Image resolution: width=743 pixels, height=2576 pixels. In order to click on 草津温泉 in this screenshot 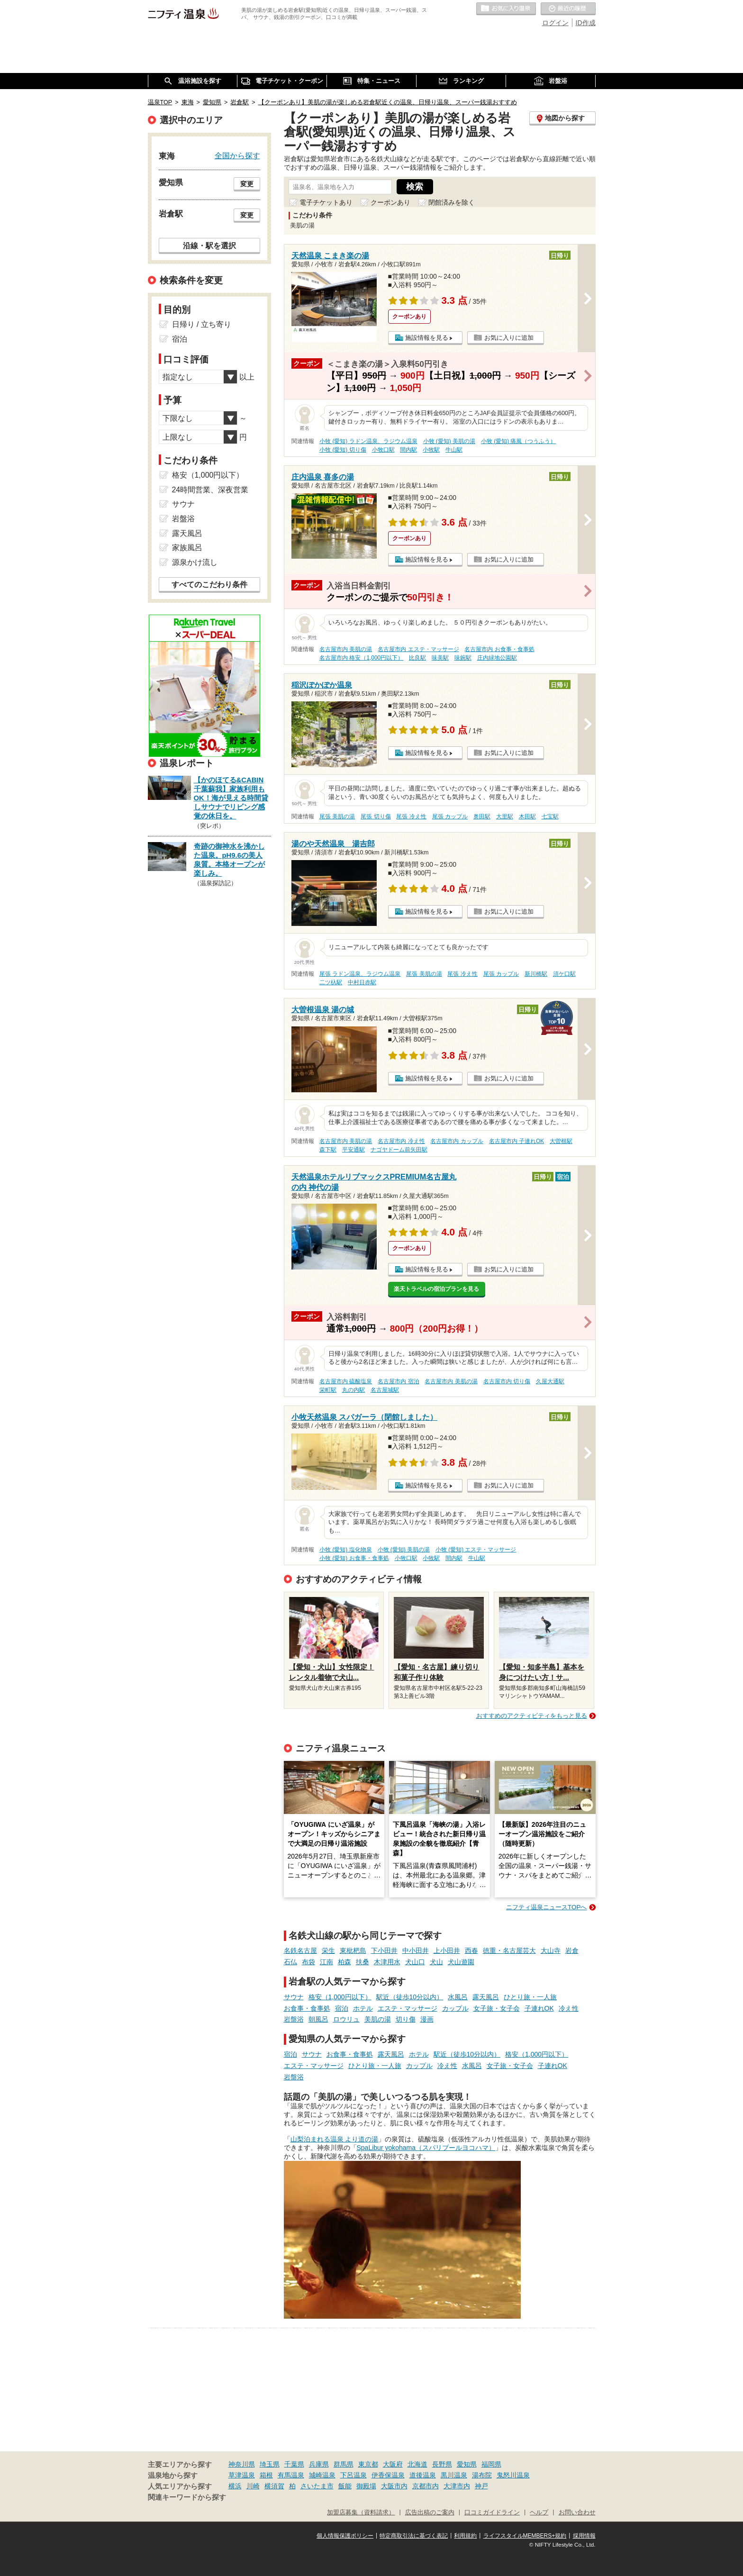, I will do `click(241, 2475)`.